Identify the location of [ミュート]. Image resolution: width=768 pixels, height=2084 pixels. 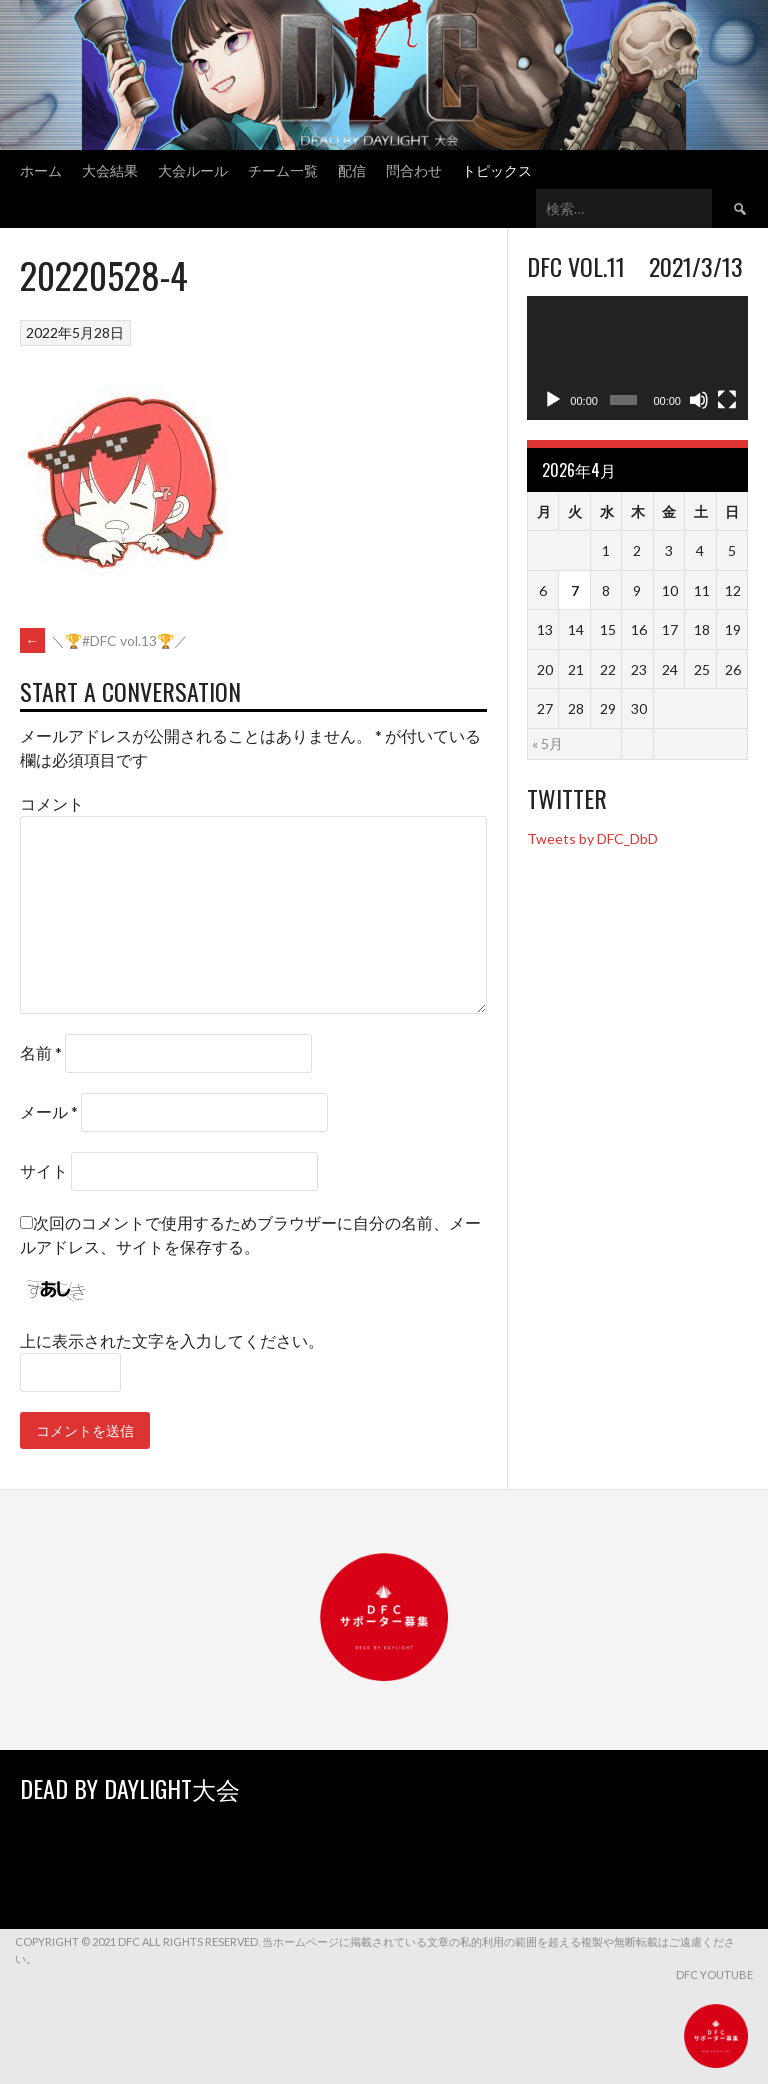
(699, 400).